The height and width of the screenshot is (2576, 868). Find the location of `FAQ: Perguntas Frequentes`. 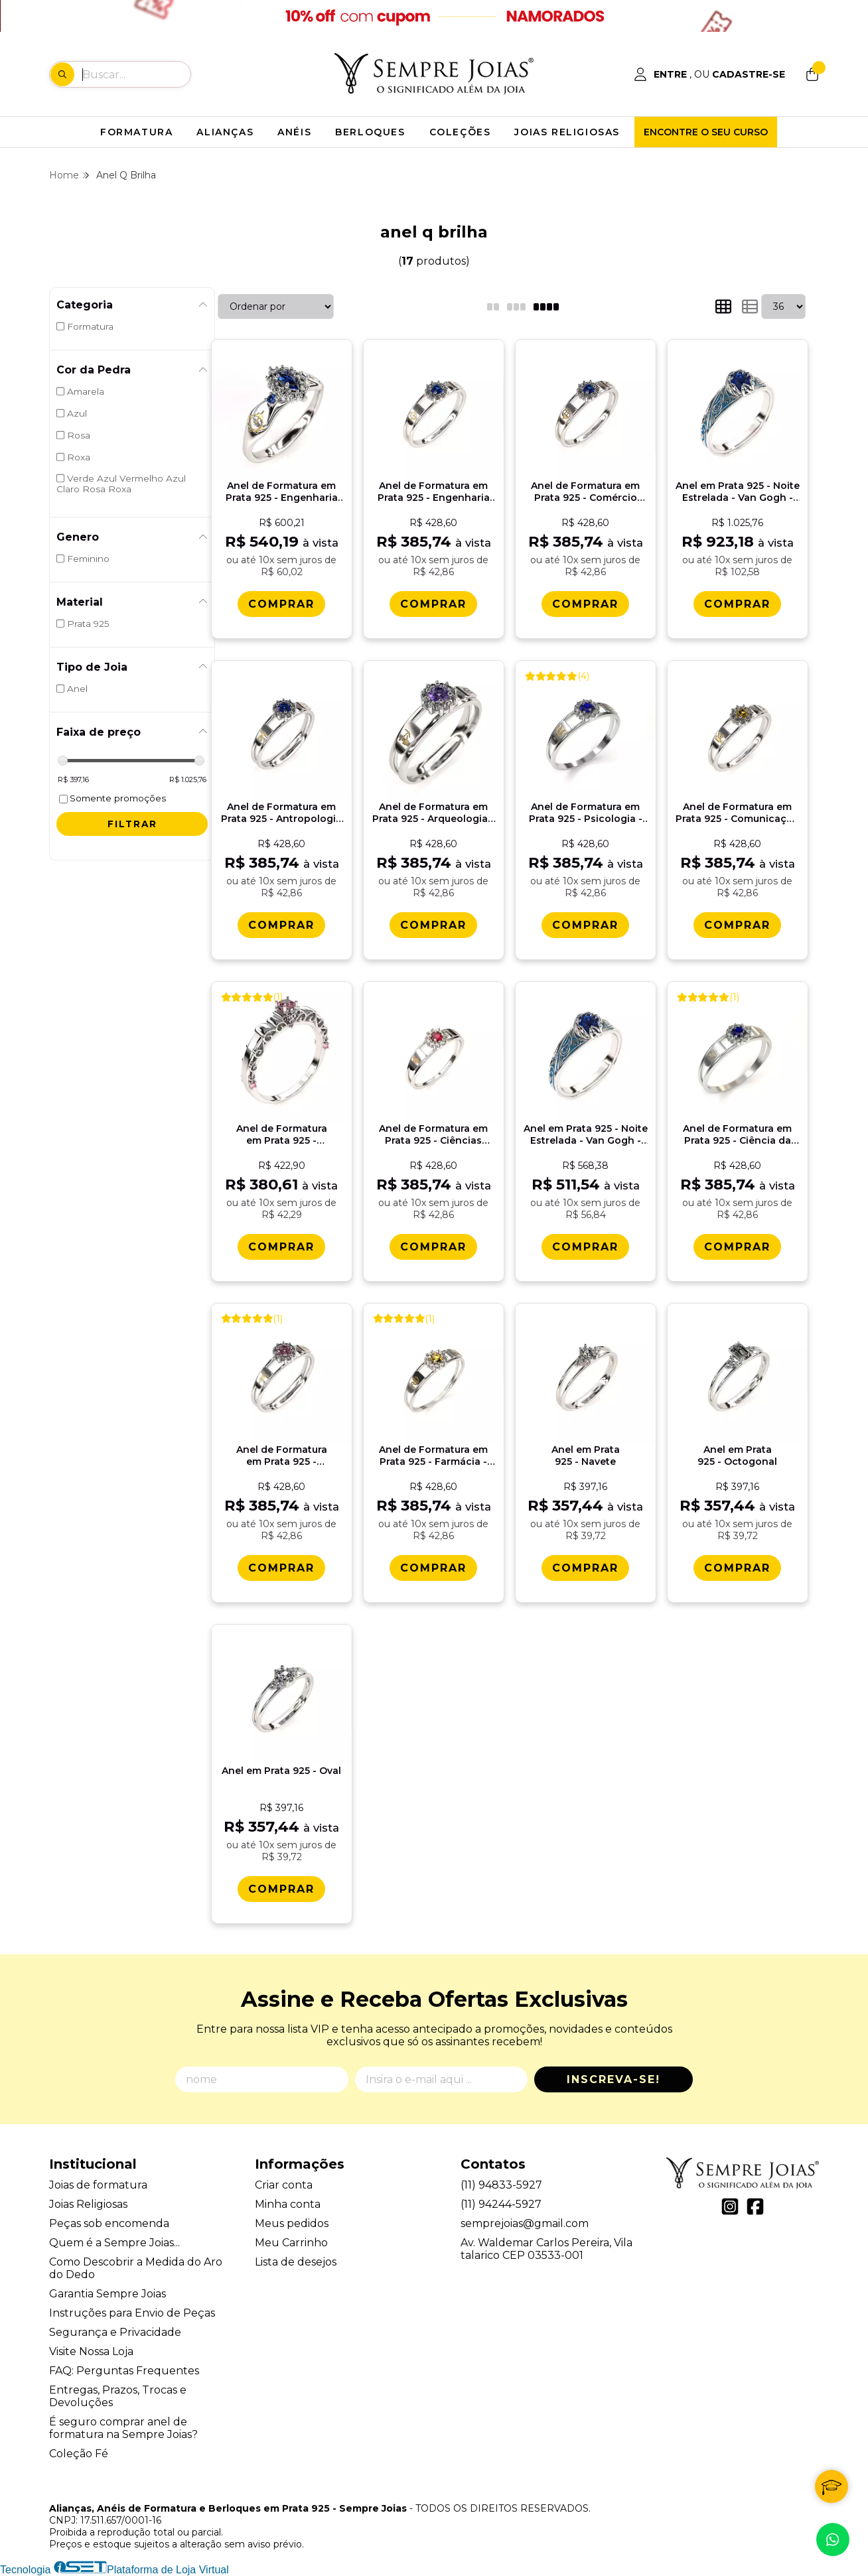

FAQ: Perguntas Frequentes is located at coordinates (124, 2370).